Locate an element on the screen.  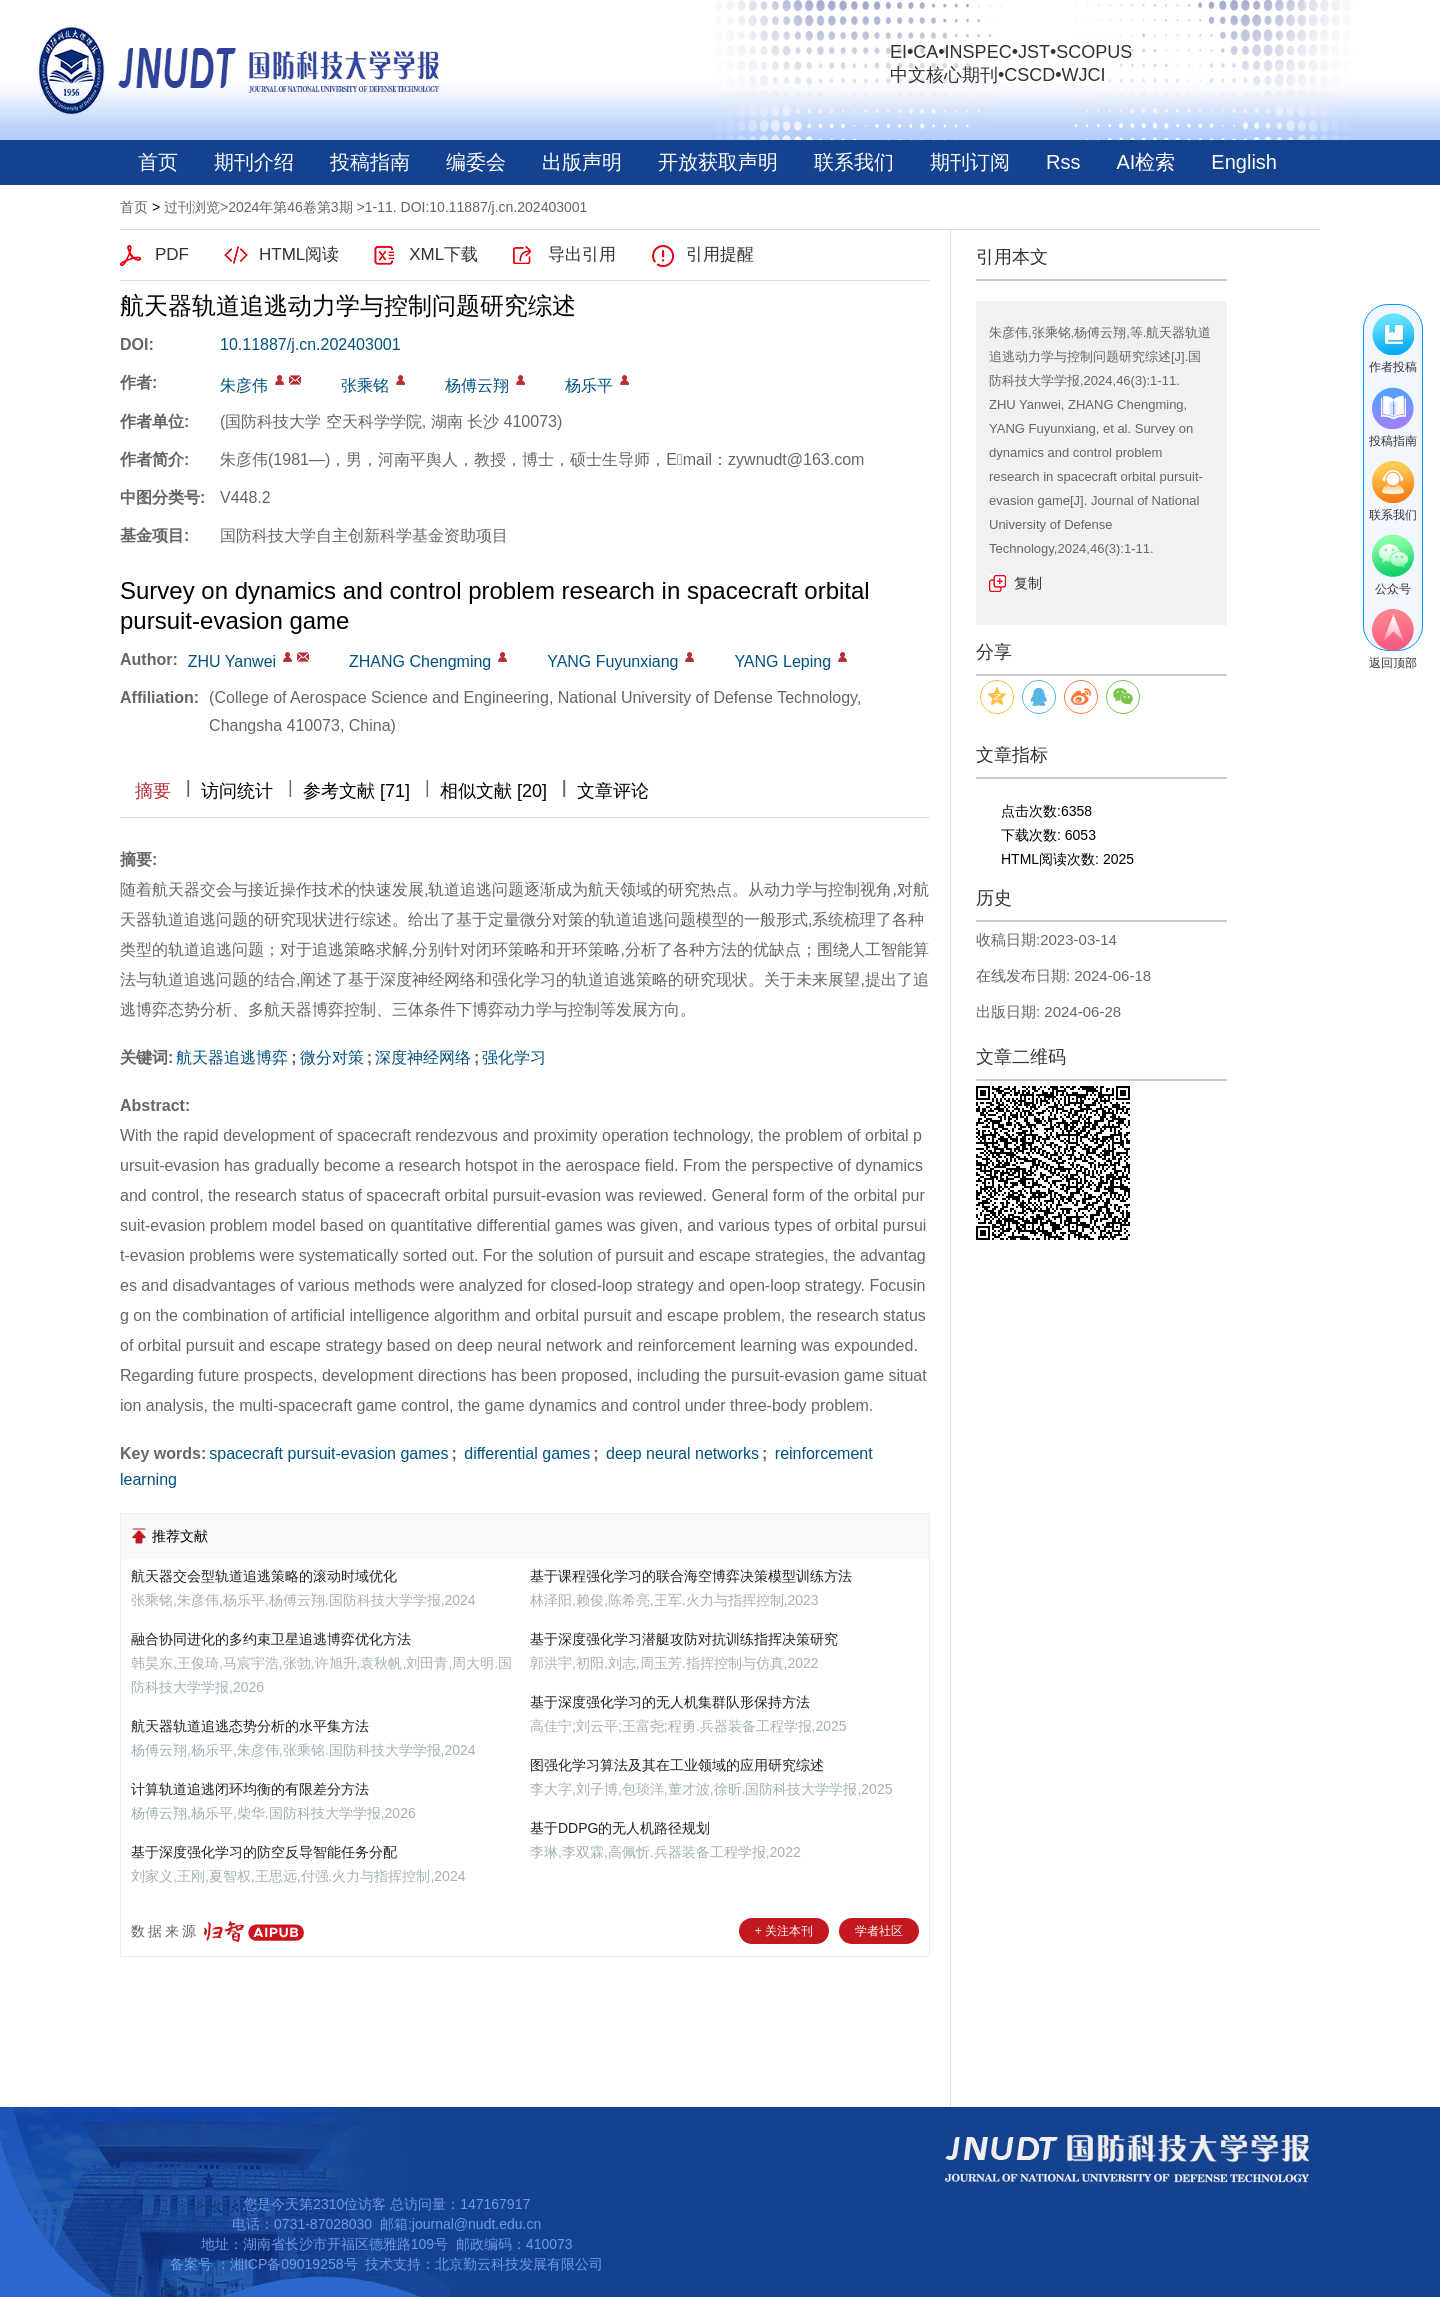
开放获取声明 is located at coordinates (718, 162).